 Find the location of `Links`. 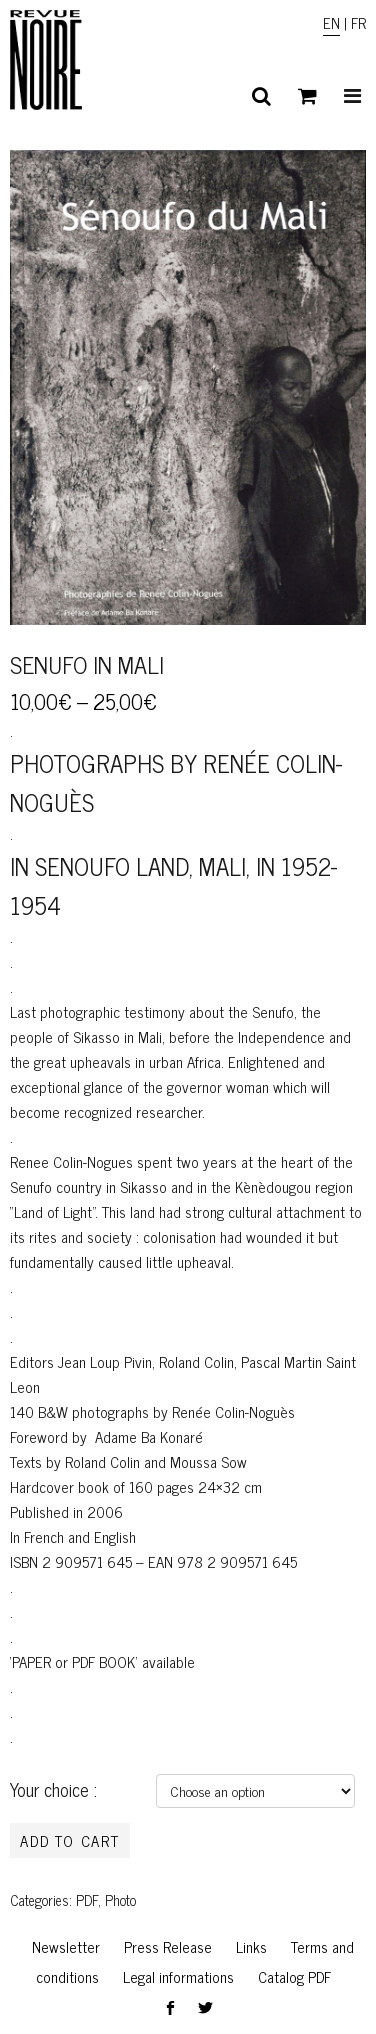

Links is located at coordinates (251, 1946).